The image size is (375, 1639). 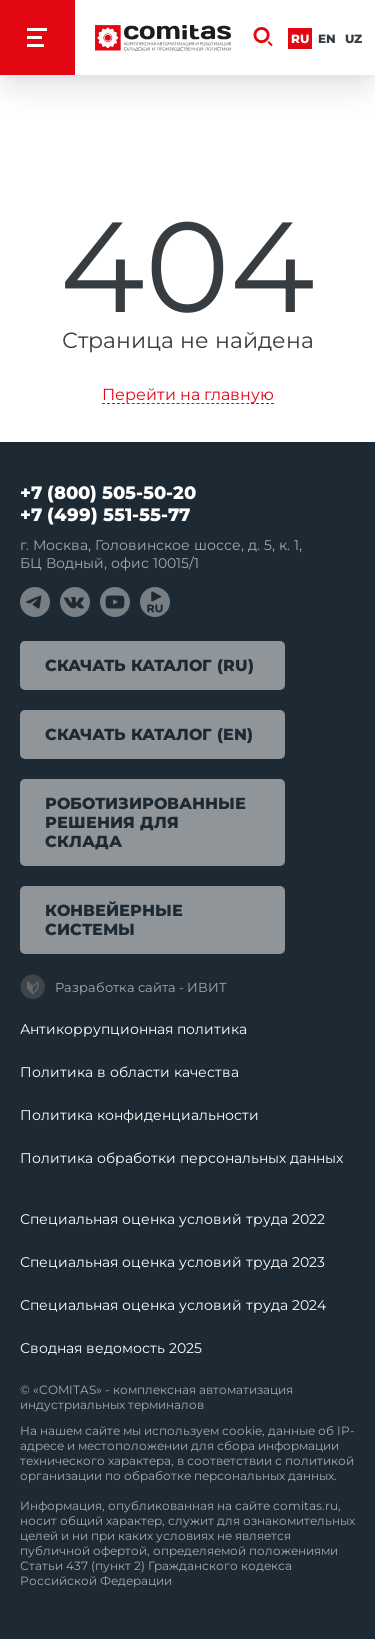 I want to click on Сводная ведомость 2025, so click(x=111, y=1348).